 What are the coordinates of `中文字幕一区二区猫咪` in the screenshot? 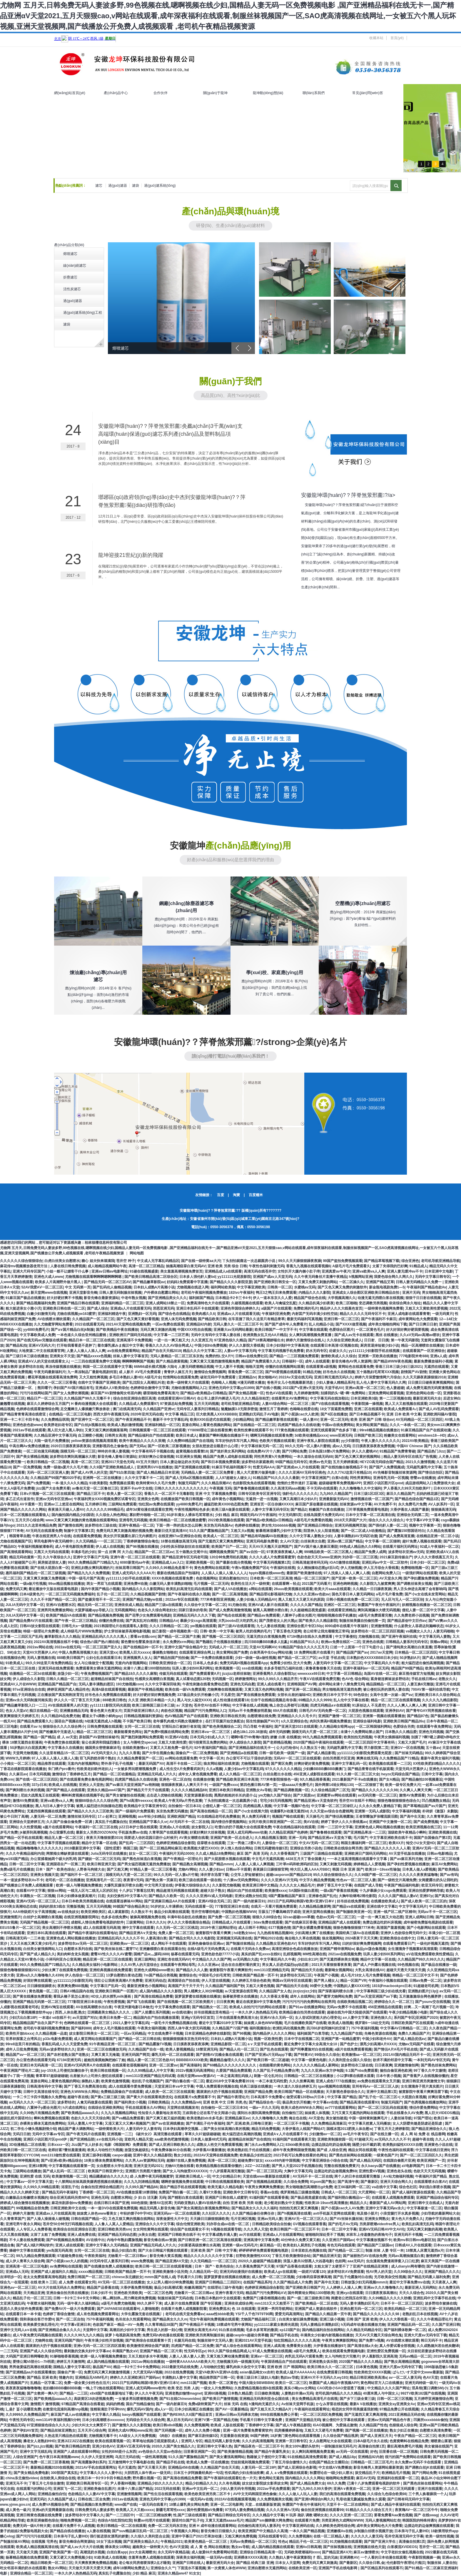 It's located at (382, 1541).